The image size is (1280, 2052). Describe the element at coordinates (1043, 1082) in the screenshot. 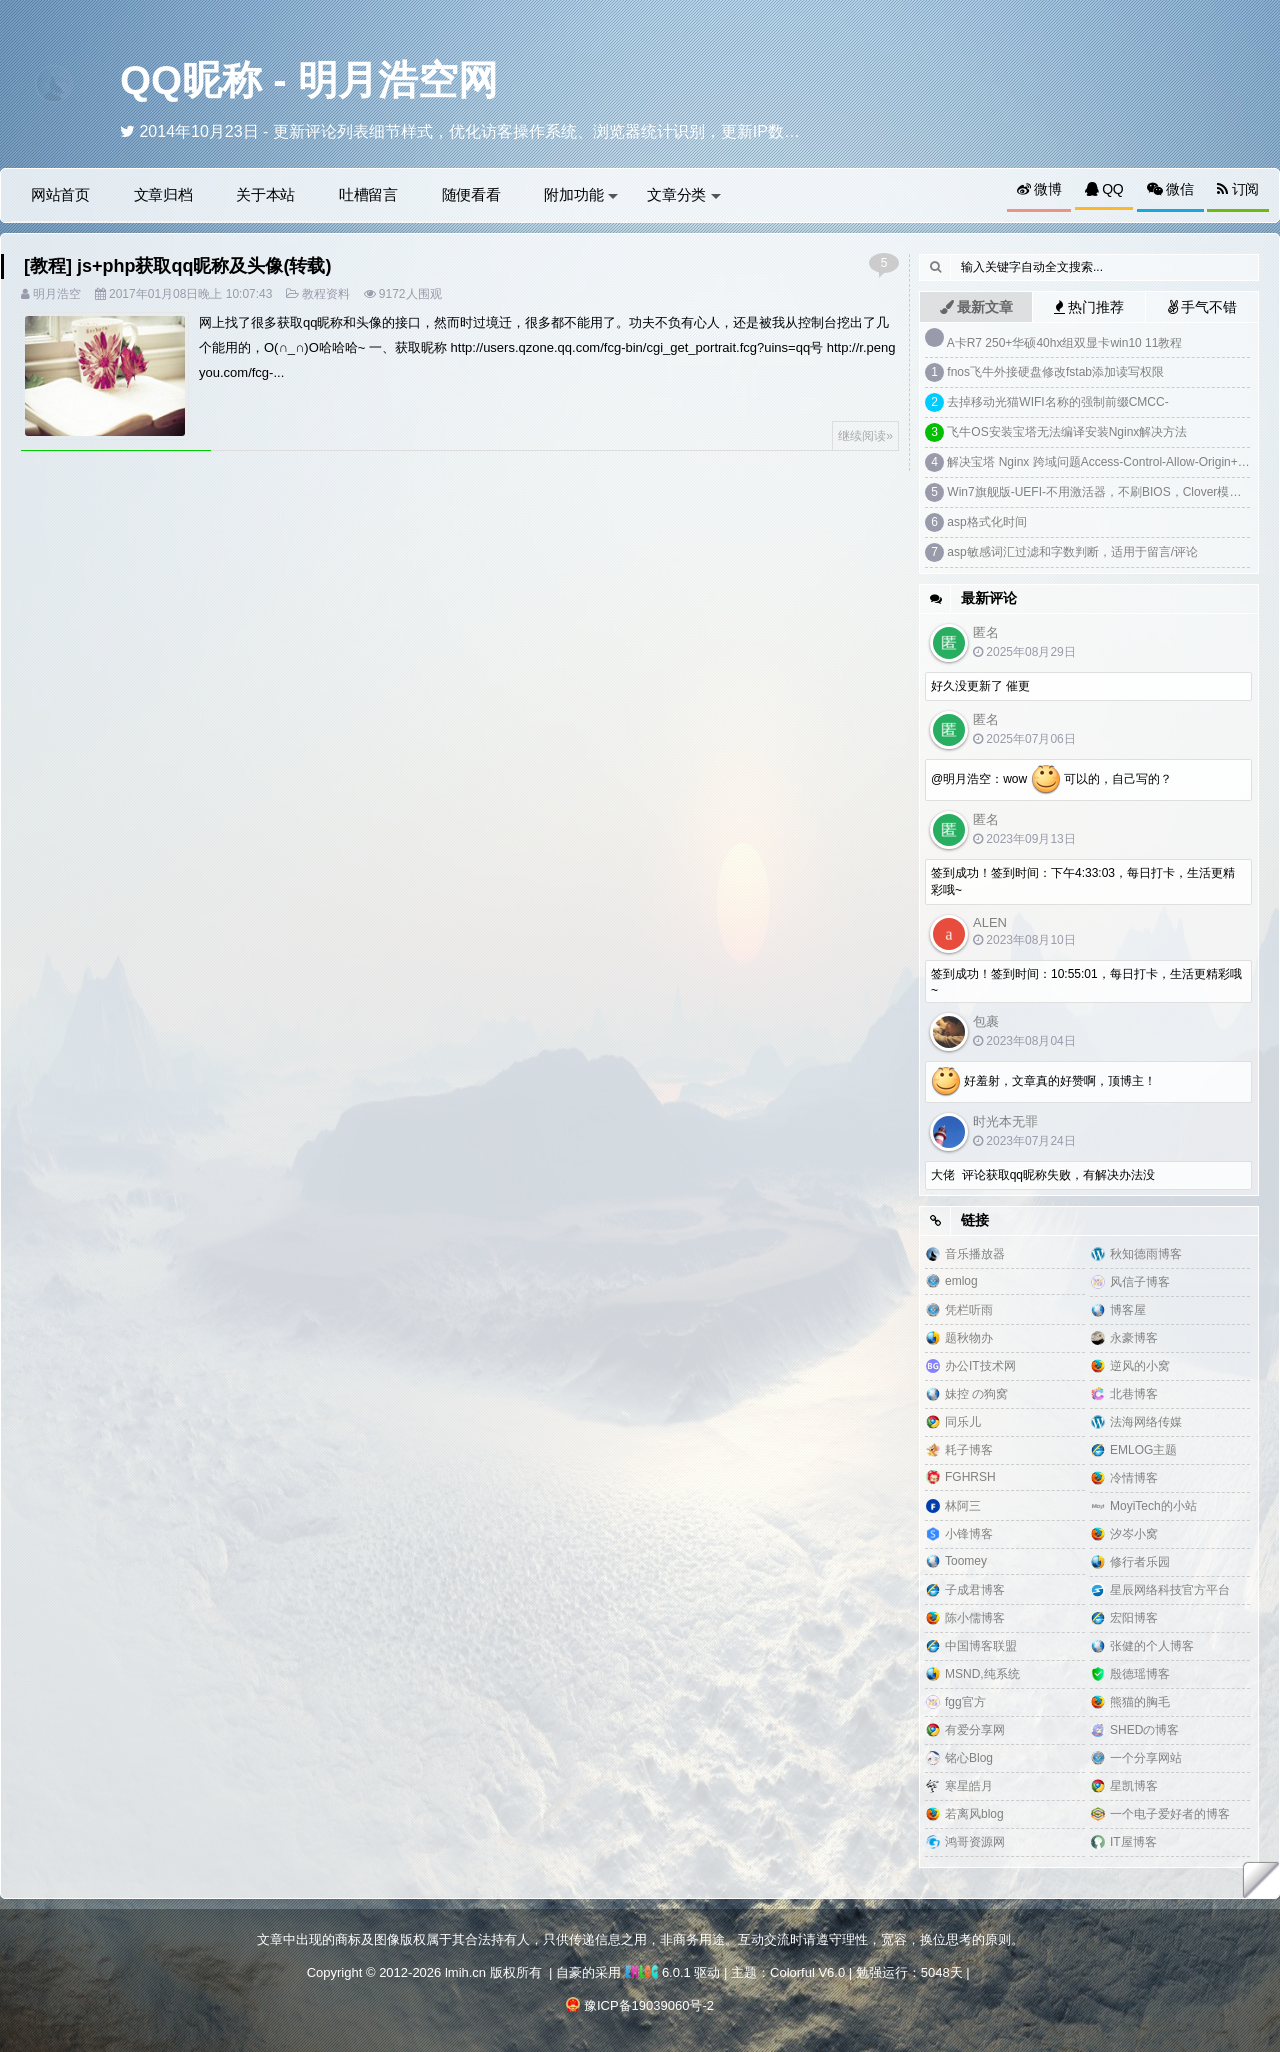

I see `好羞射，文章真的好赞啊，顶博主！` at that location.